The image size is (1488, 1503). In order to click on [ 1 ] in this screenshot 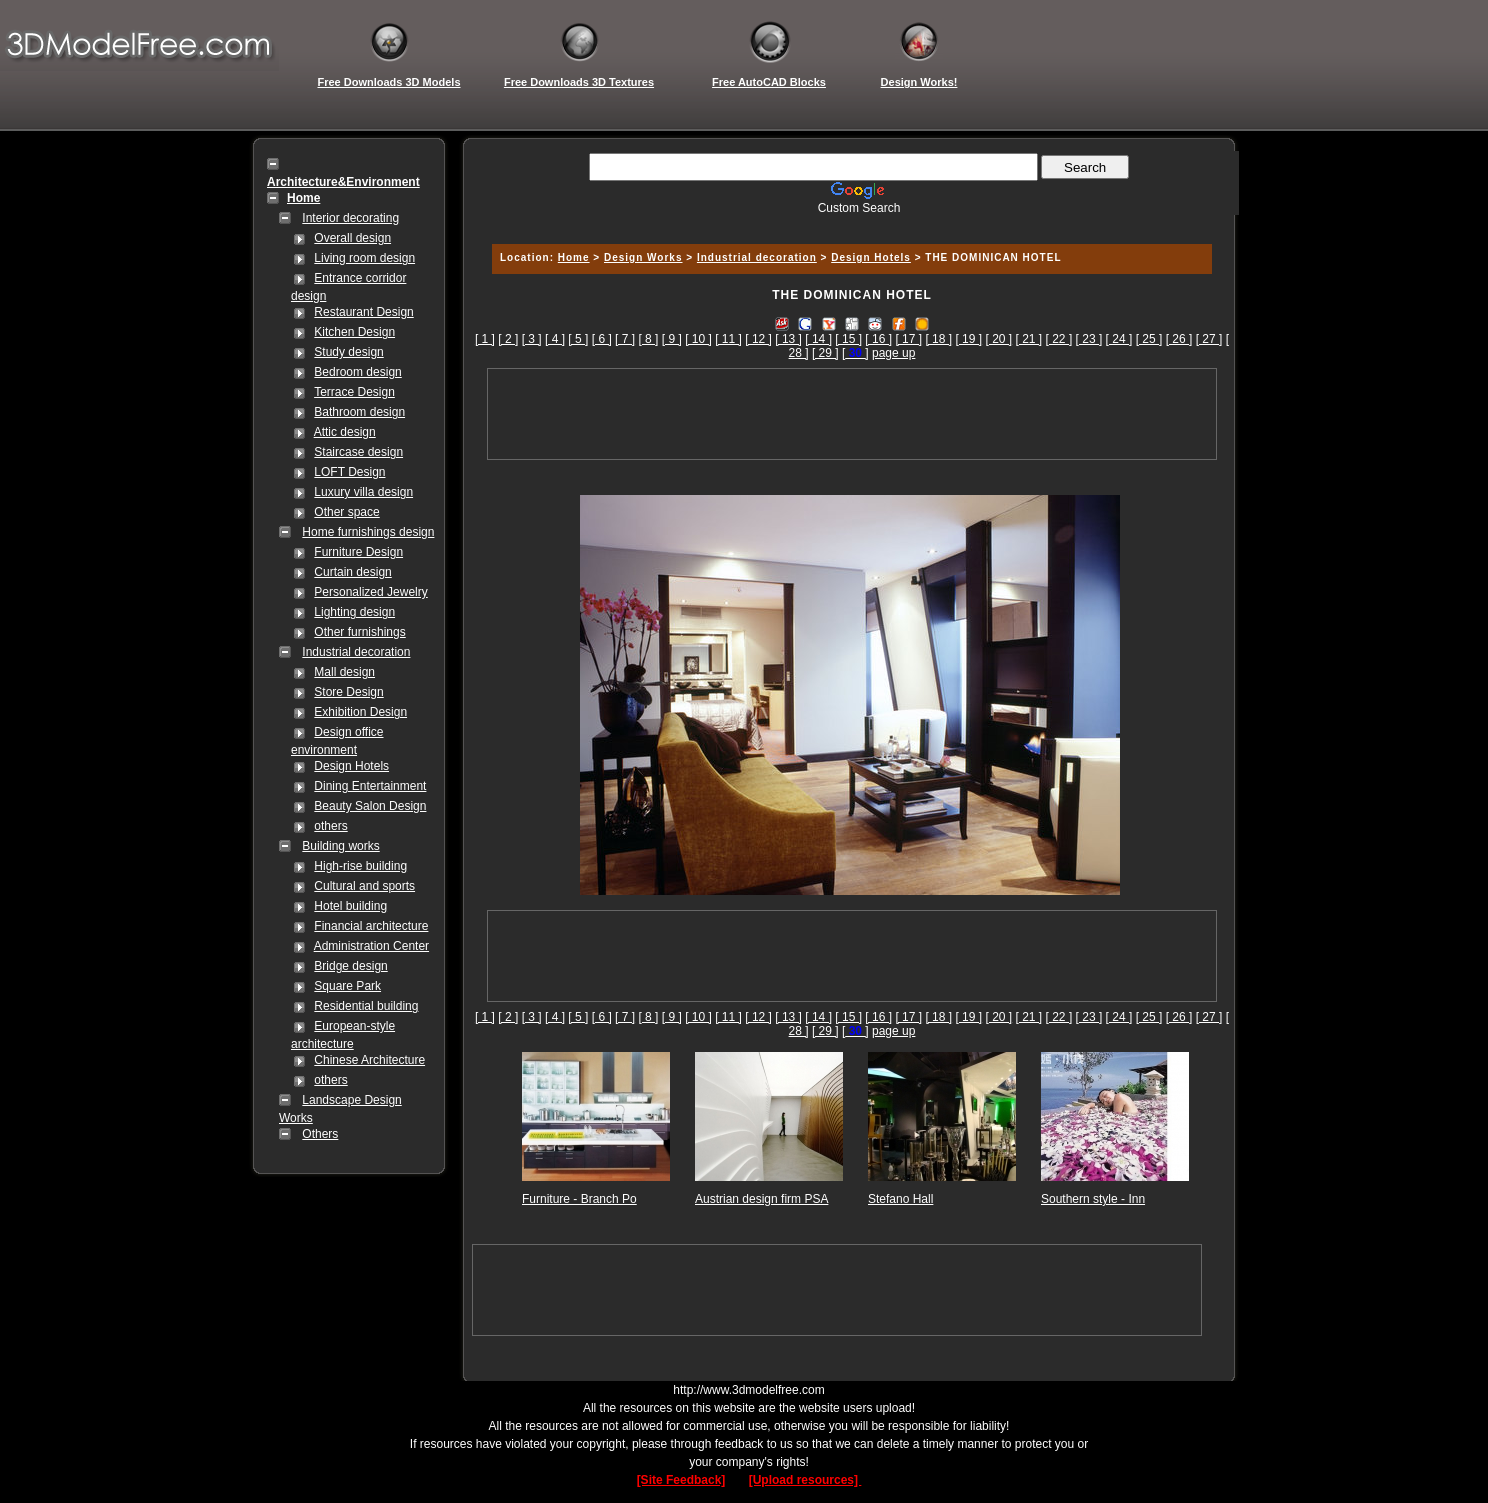, I will do `click(485, 339)`.